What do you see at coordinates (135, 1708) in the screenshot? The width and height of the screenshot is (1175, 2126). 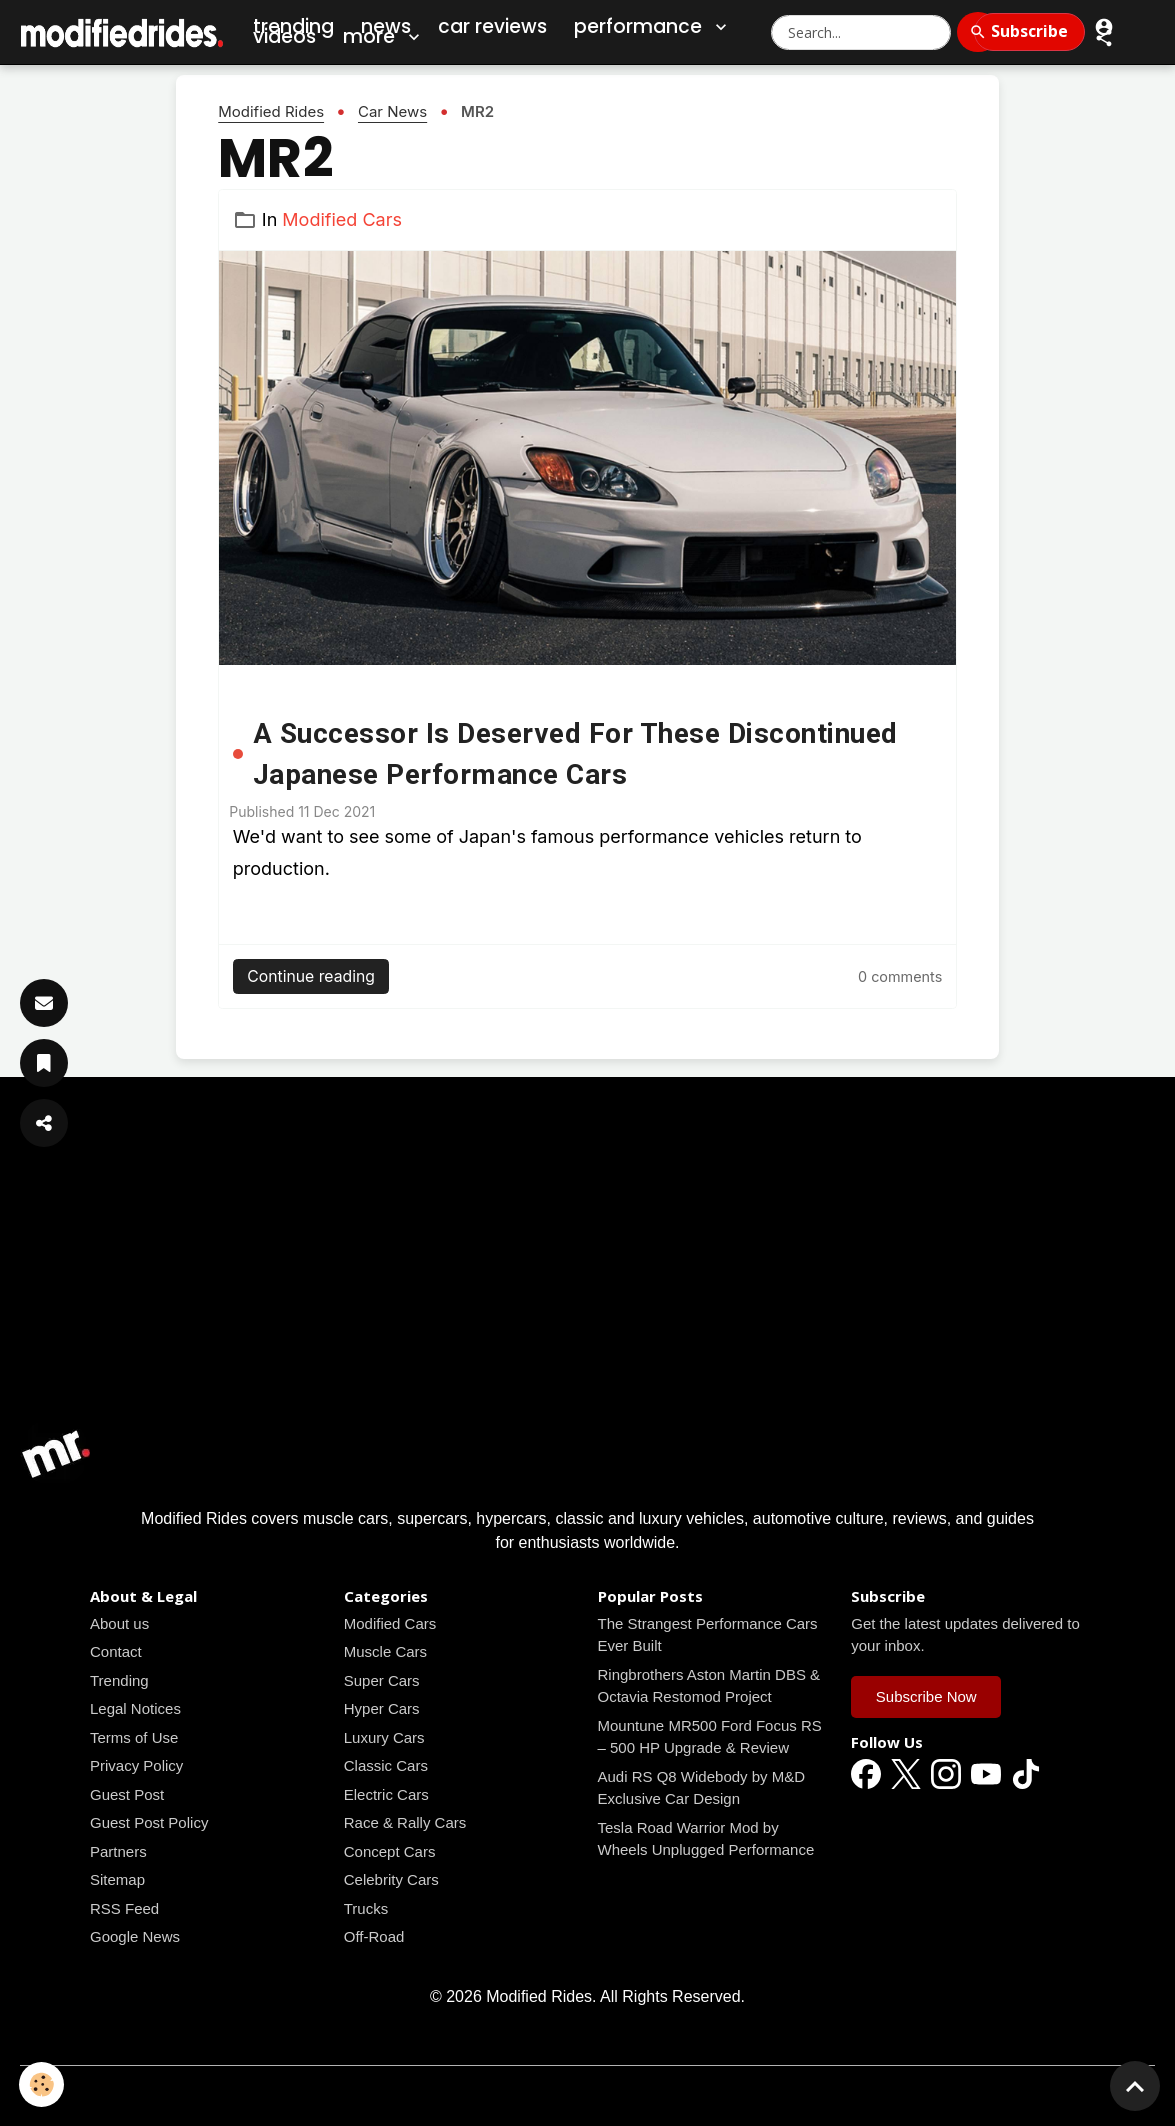 I see `Legal Notices` at bounding box center [135, 1708].